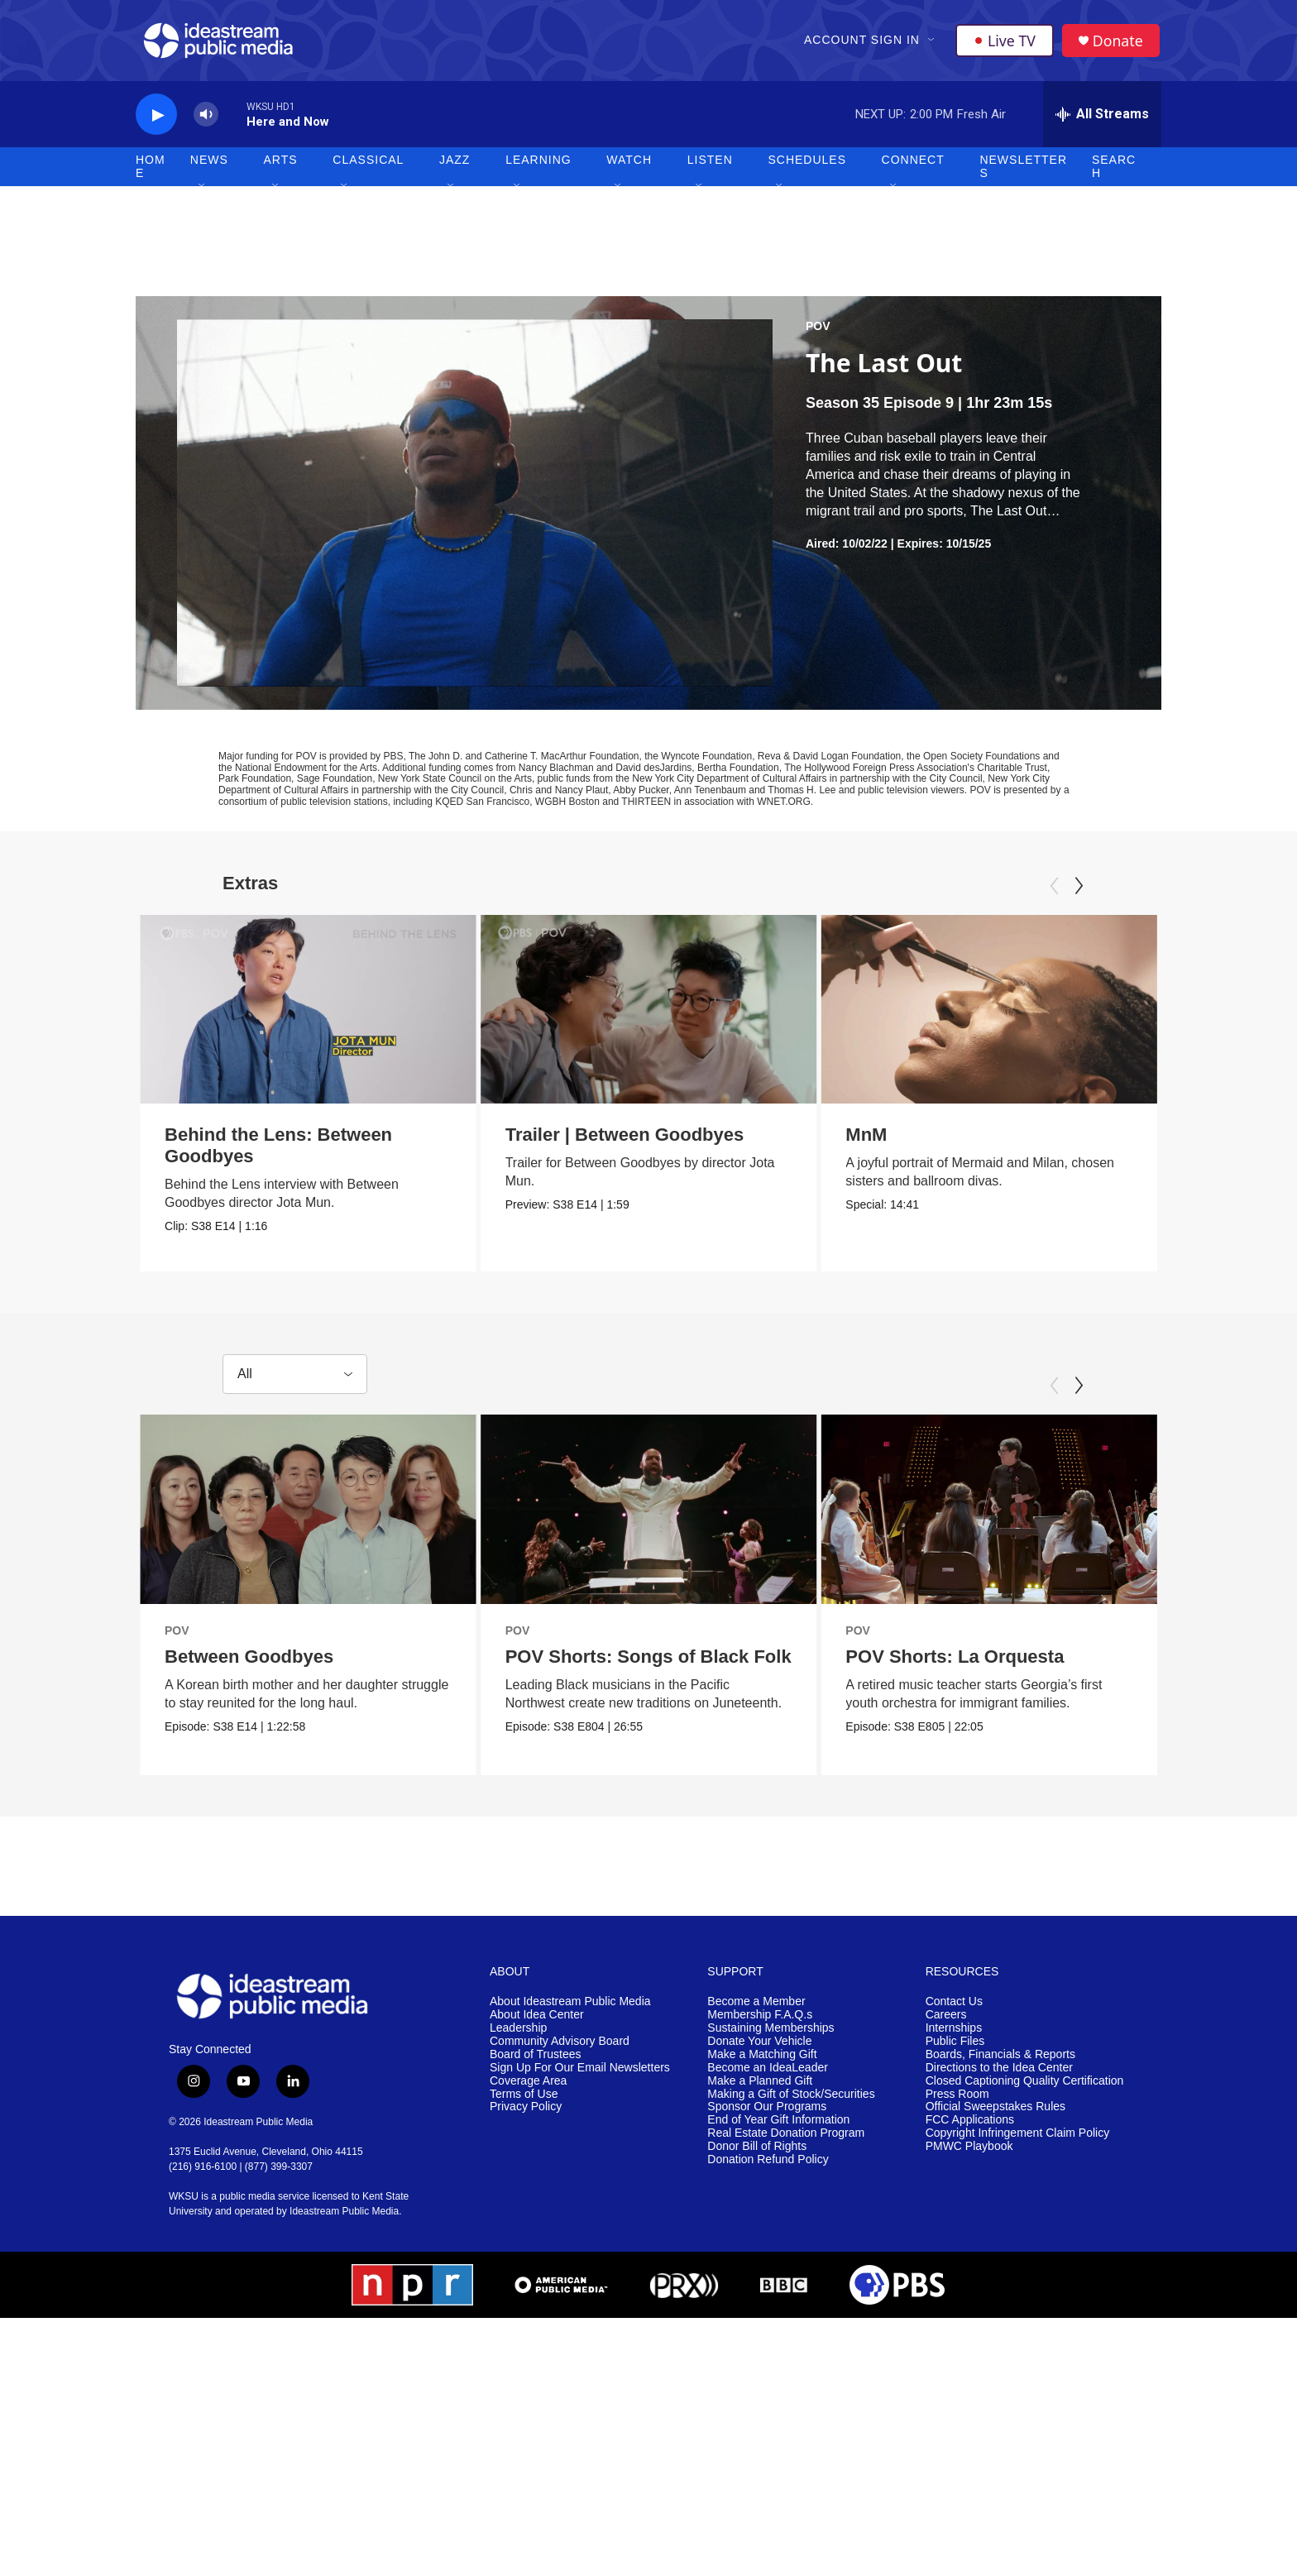 The height and width of the screenshot is (2576, 1297). I want to click on Leadership, so click(518, 2230).